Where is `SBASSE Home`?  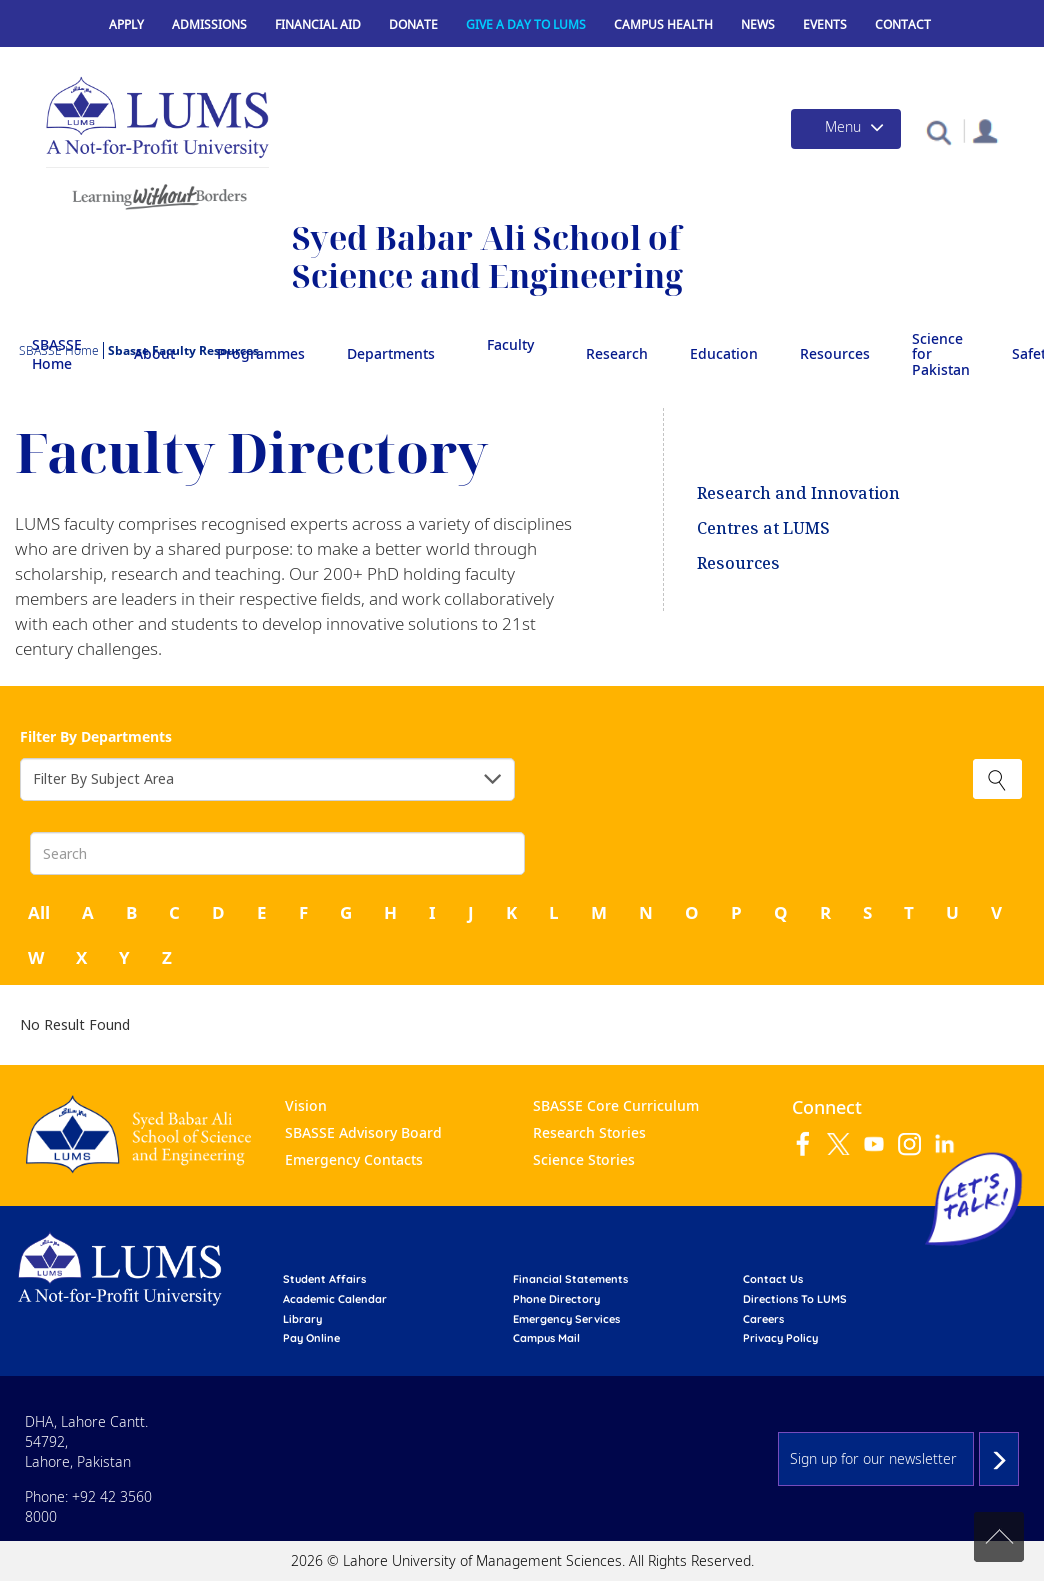 SBASSE Home is located at coordinates (57, 354).